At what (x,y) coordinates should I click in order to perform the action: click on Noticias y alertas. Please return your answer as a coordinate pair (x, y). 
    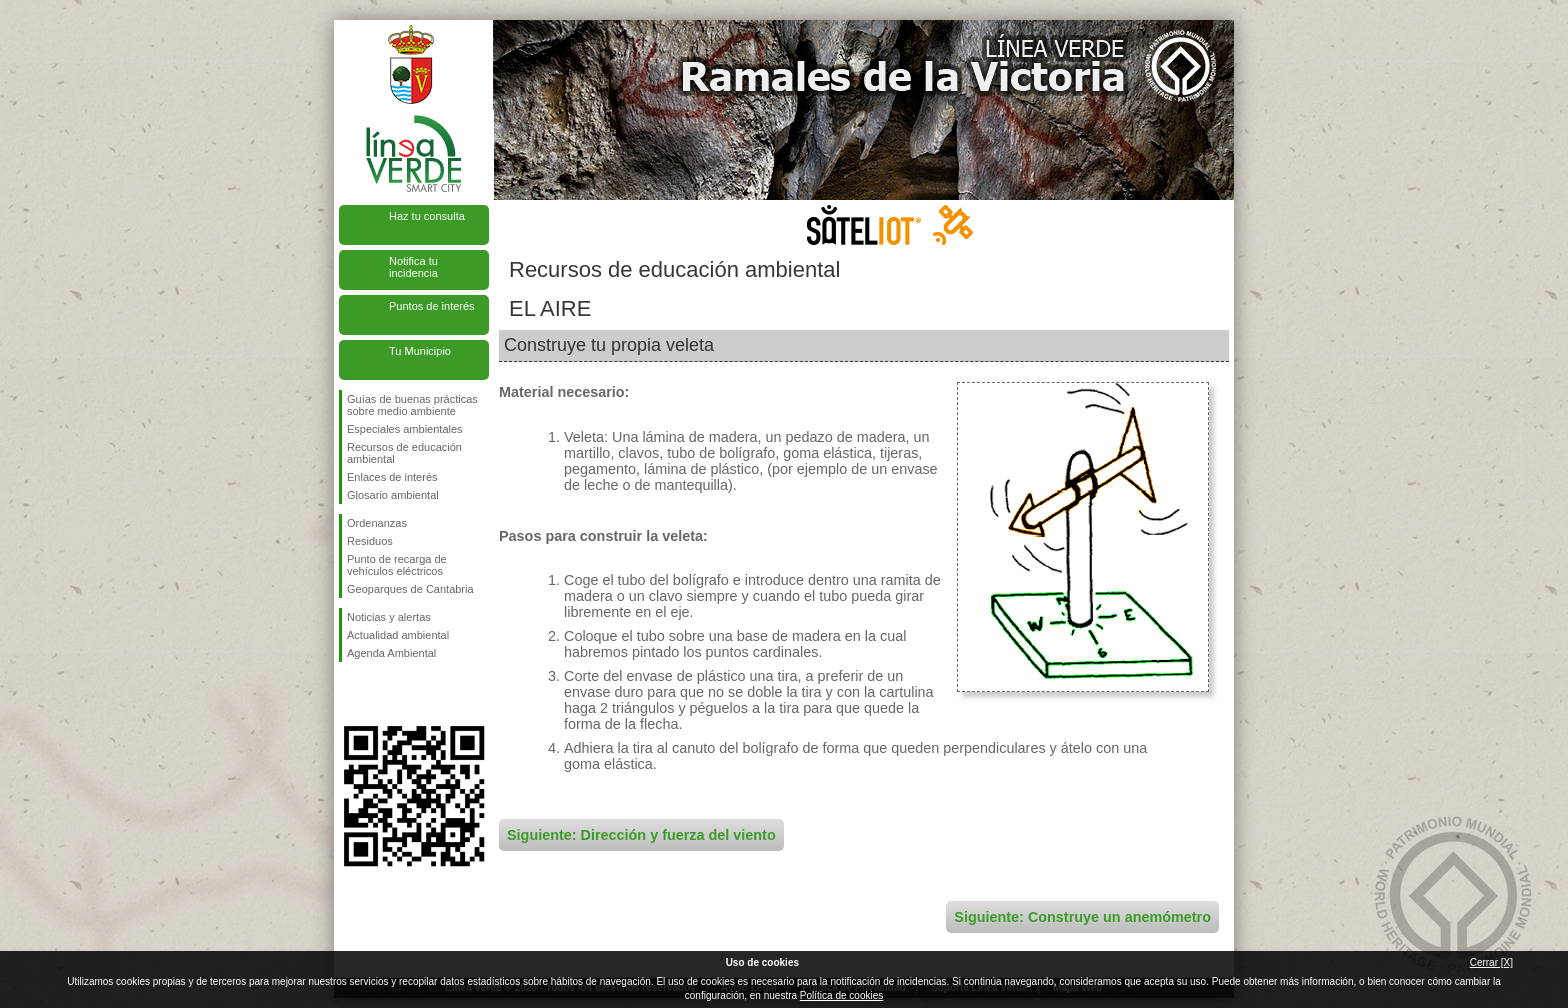
    Looking at the image, I should click on (389, 617).